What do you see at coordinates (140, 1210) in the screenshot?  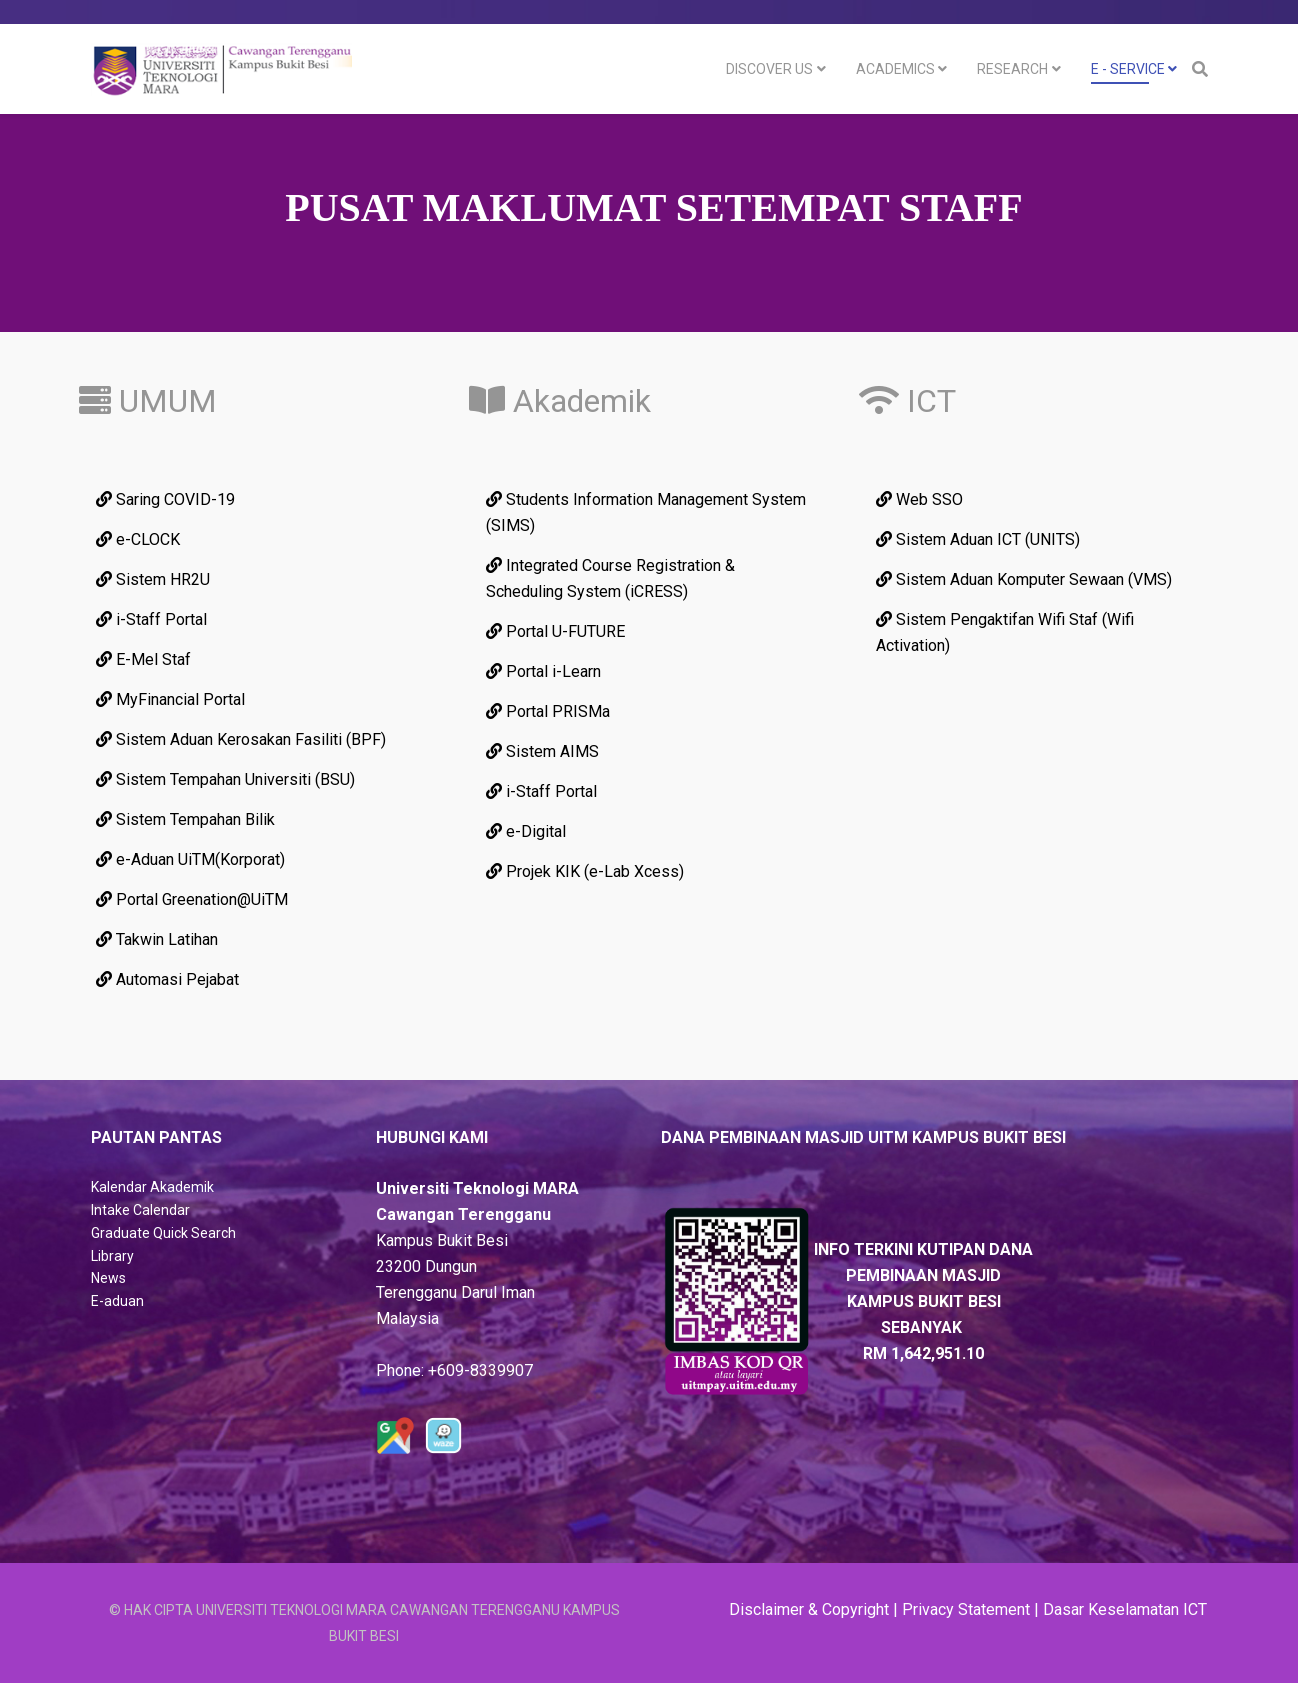 I see `Intake Calendar` at bounding box center [140, 1210].